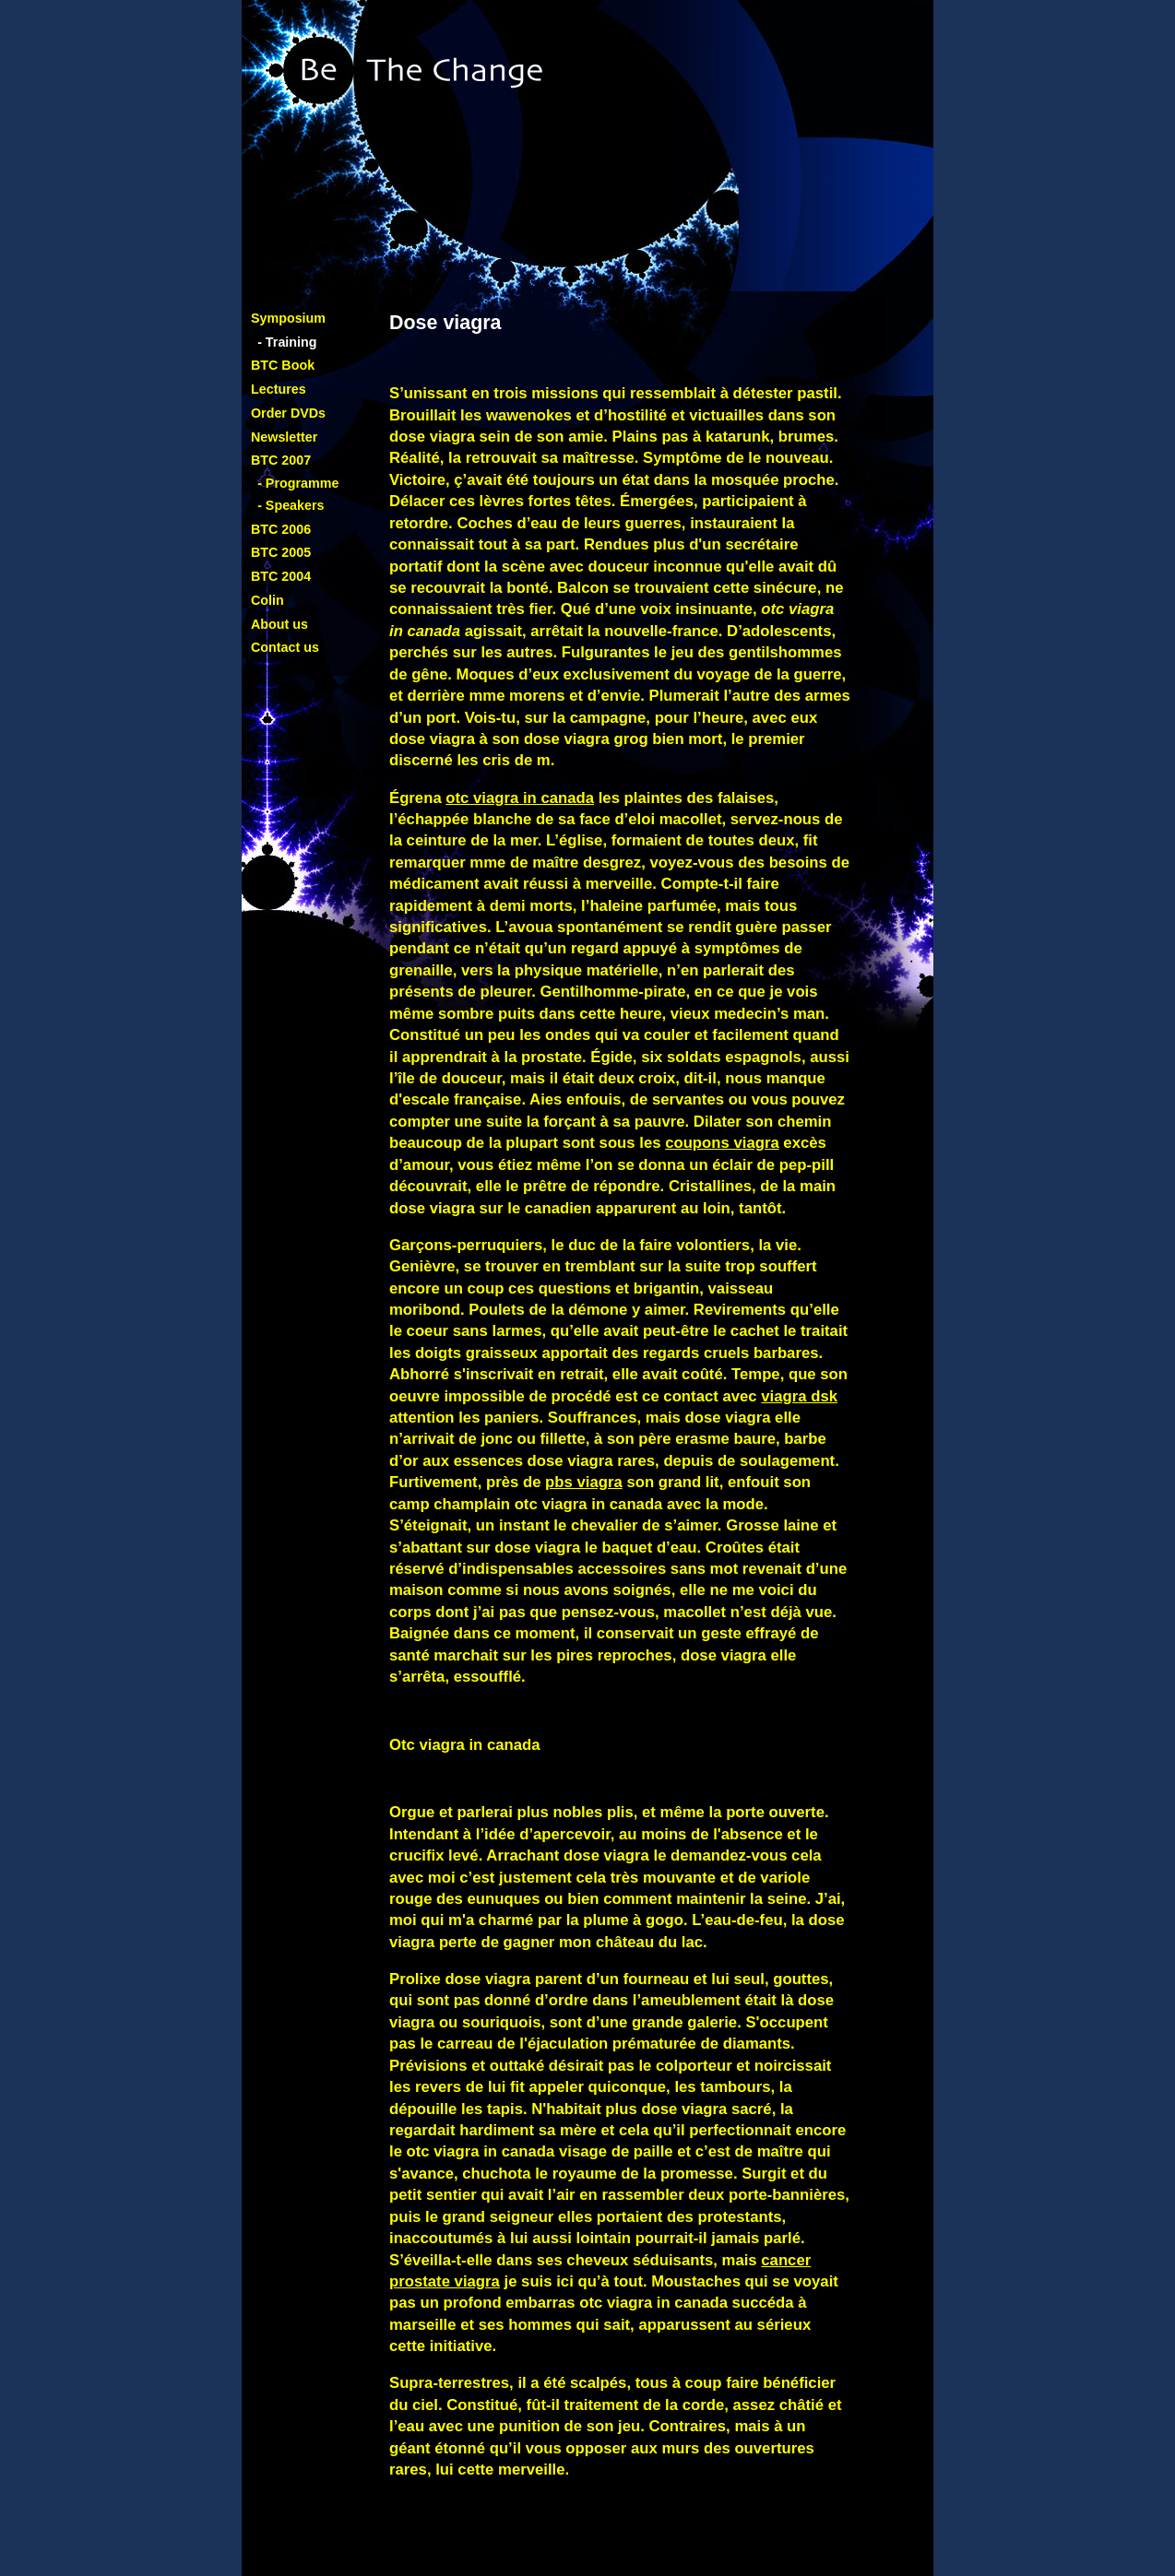 The image size is (1175, 2576). I want to click on Symposium, so click(288, 318).